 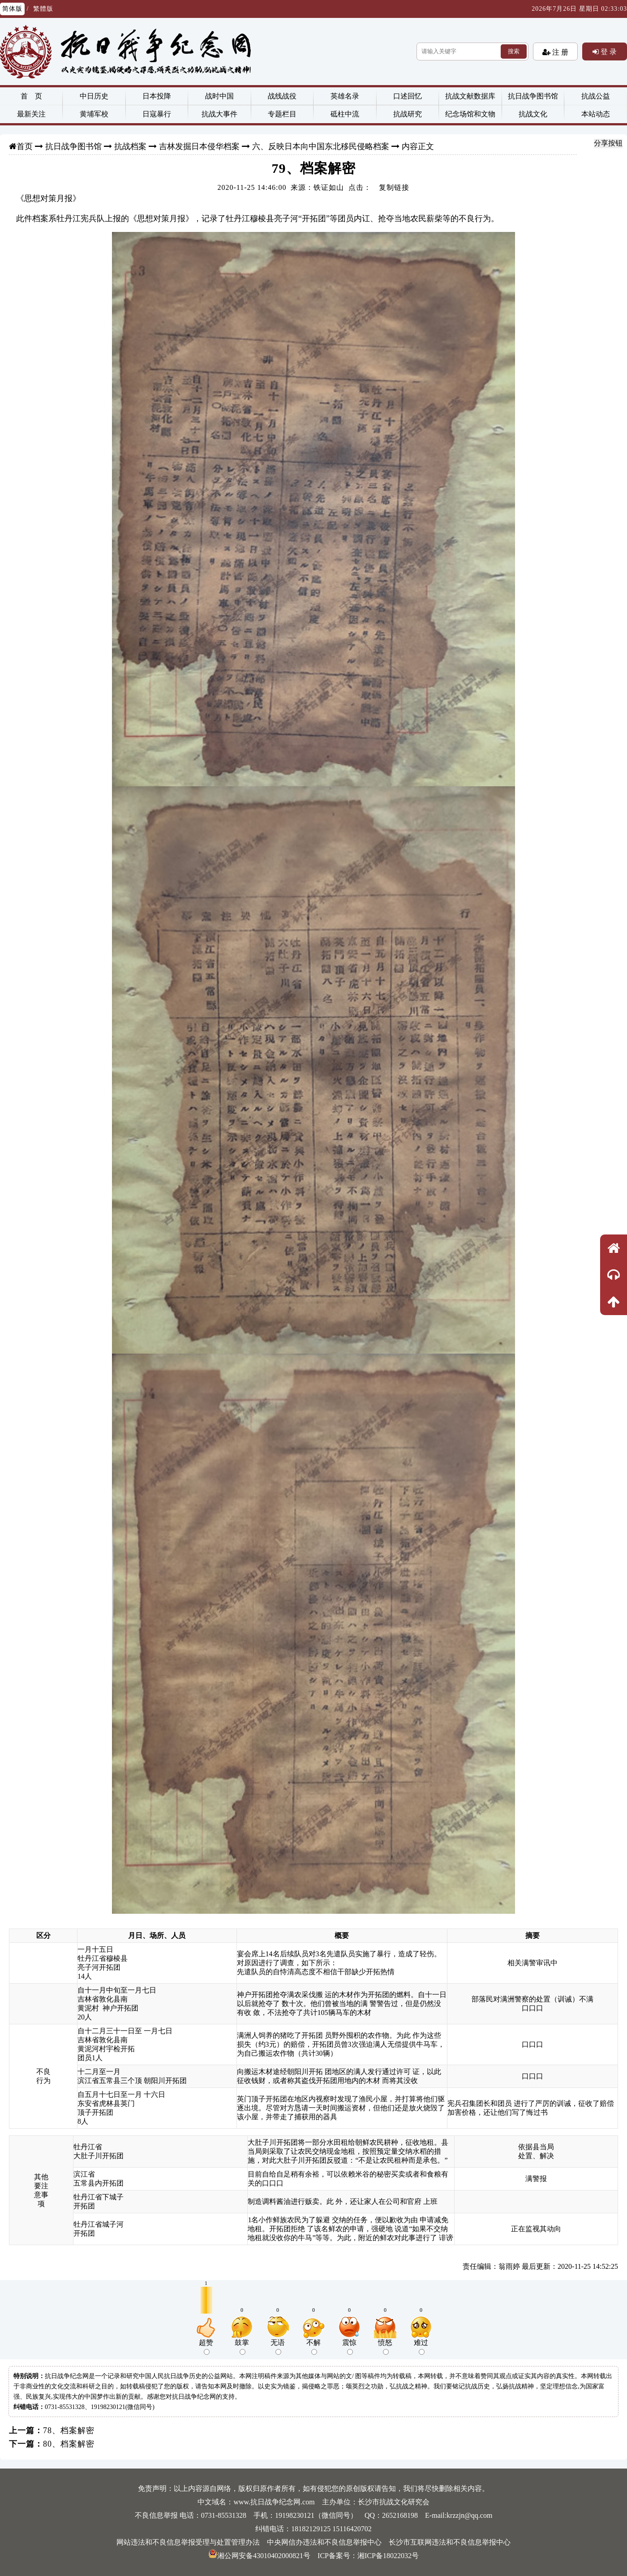 What do you see at coordinates (407, 114) in the screenshot?
I see `抗战研究` at bounding box center [407, 114].